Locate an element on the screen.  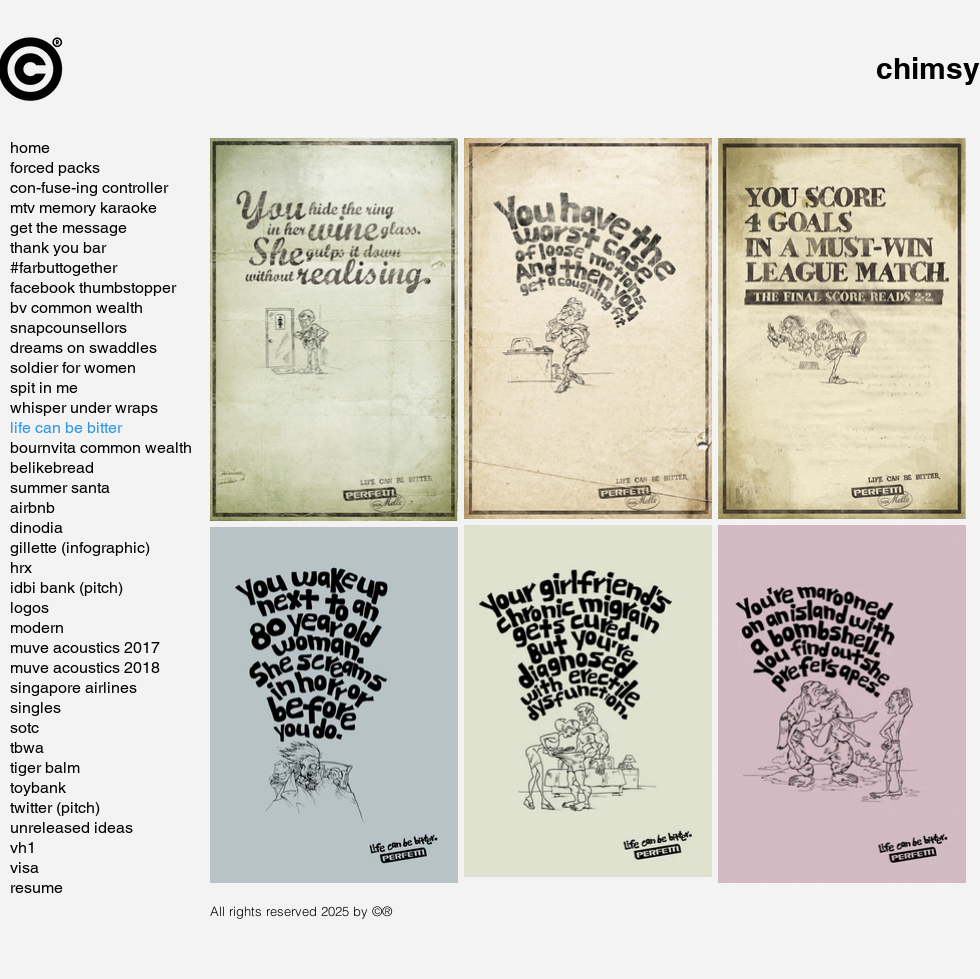
get the message is located at coordinates (68, 227).